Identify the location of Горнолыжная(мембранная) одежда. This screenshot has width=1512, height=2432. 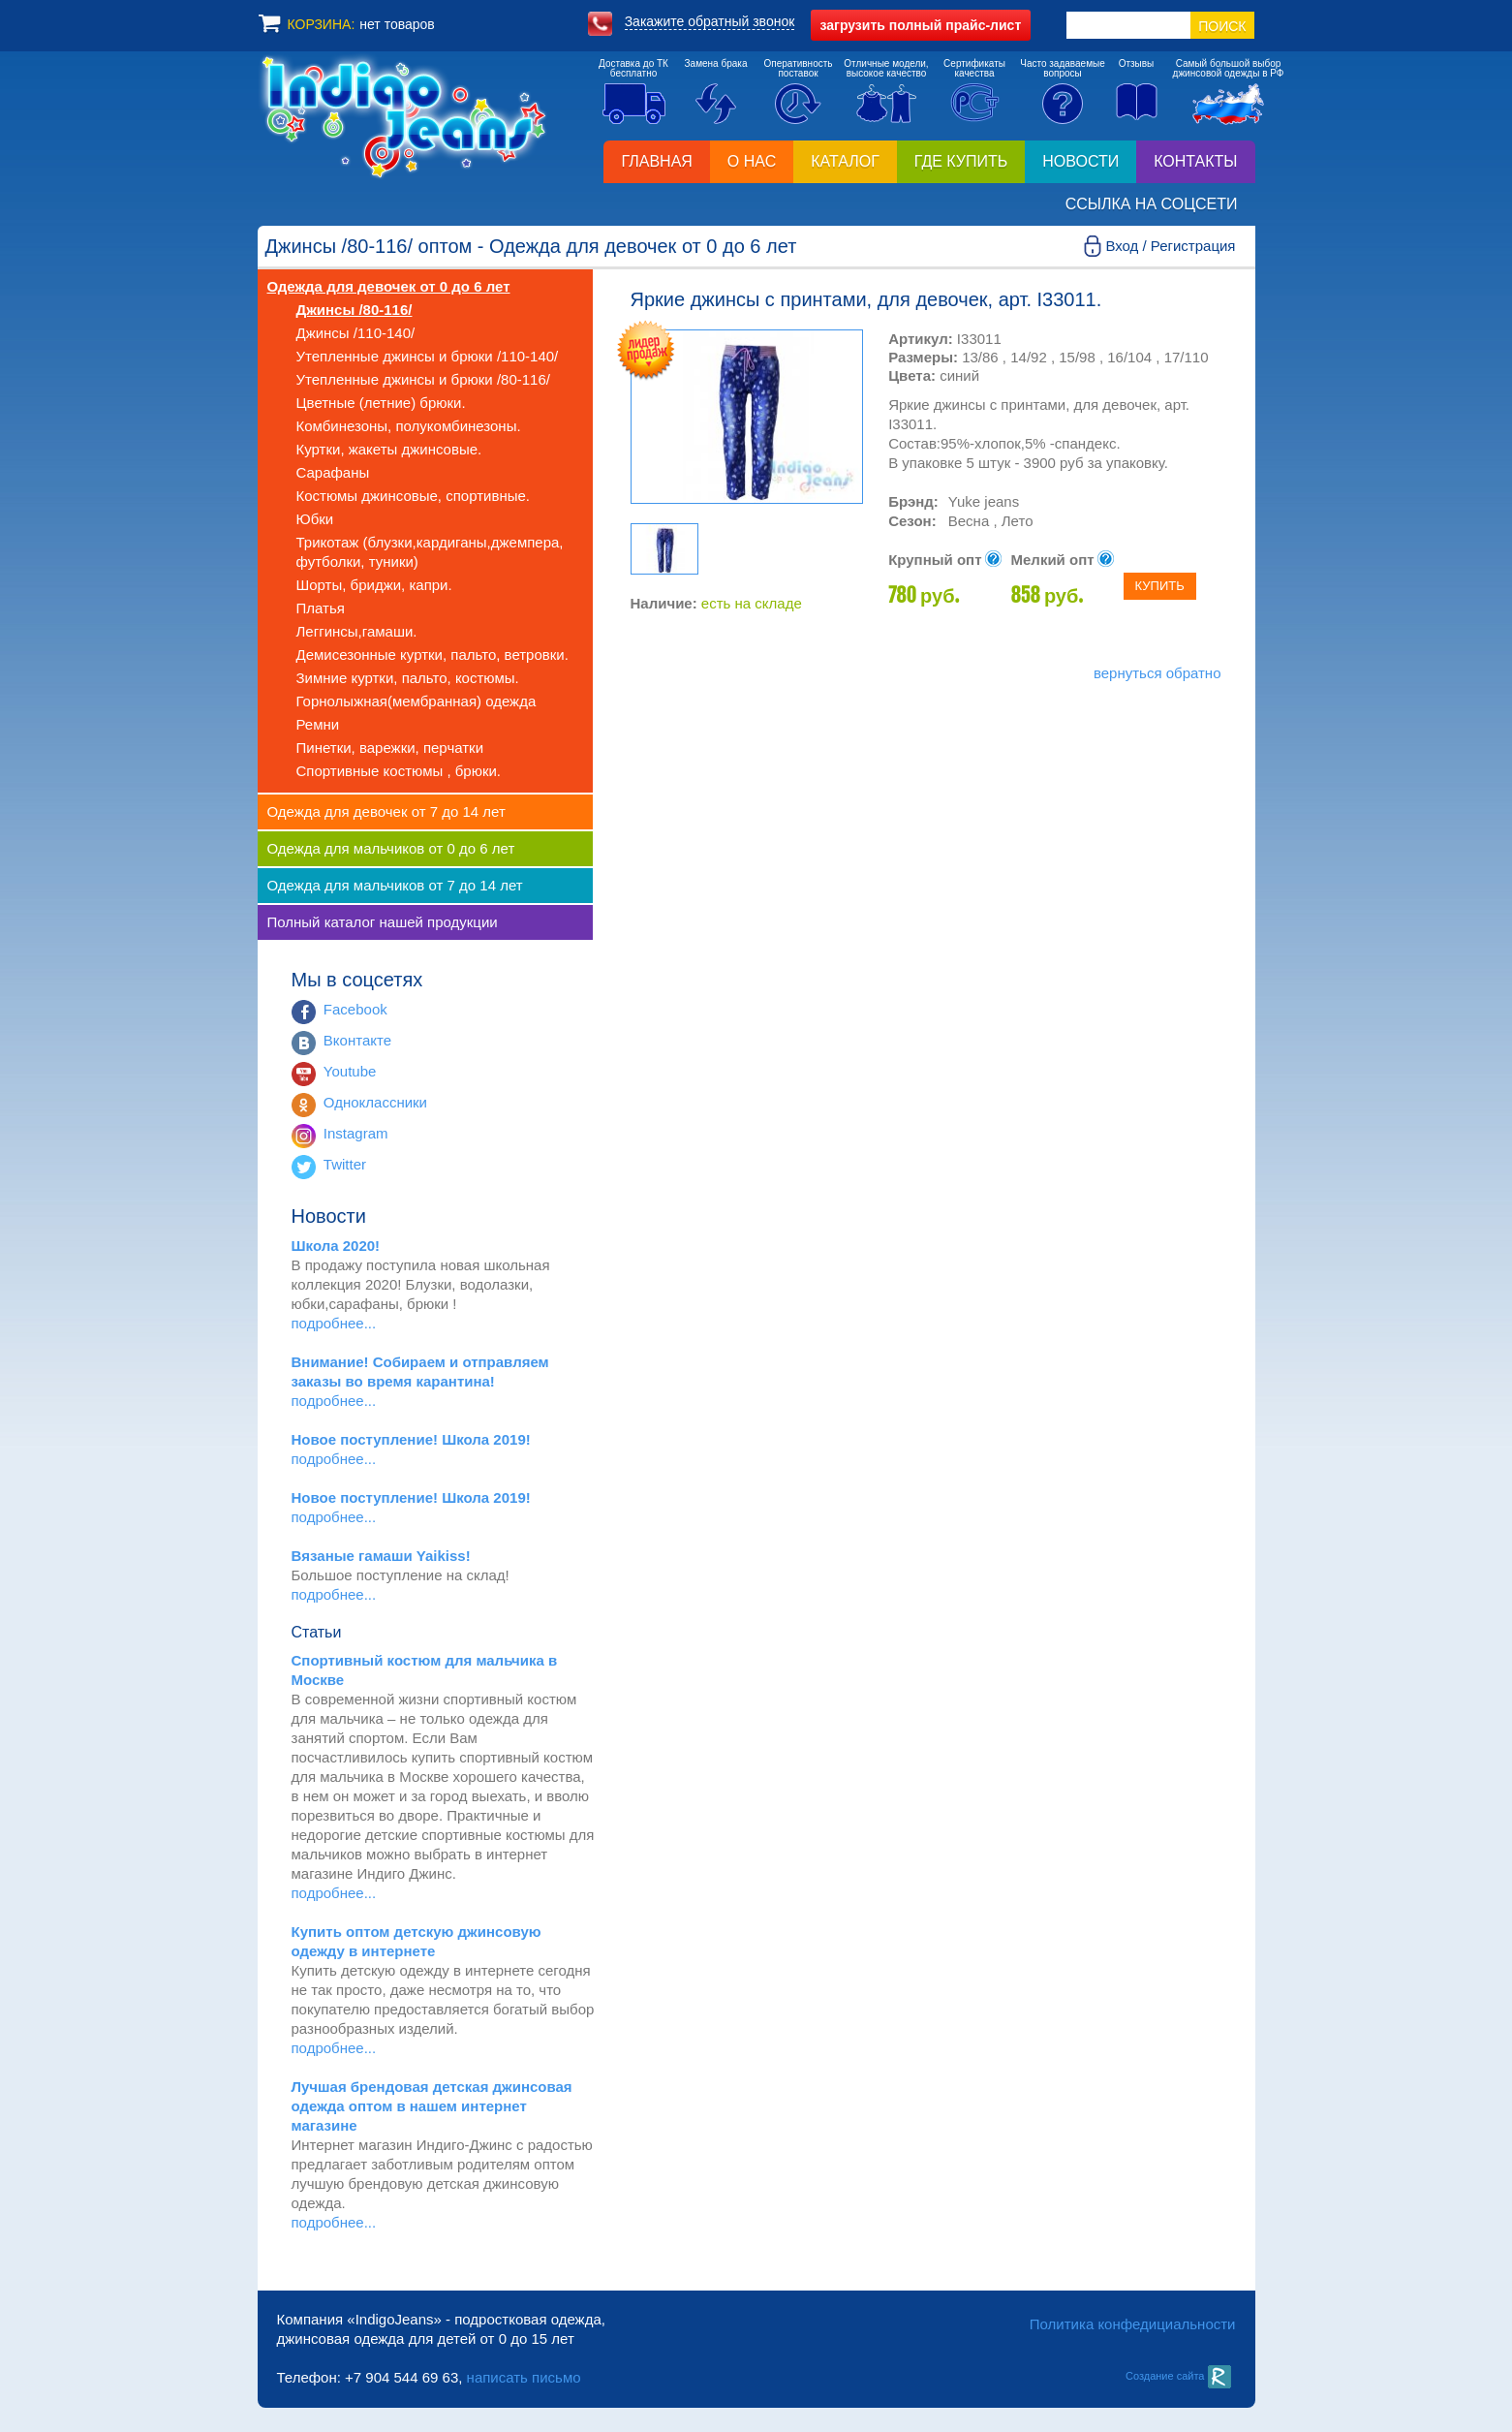
(416, 701).